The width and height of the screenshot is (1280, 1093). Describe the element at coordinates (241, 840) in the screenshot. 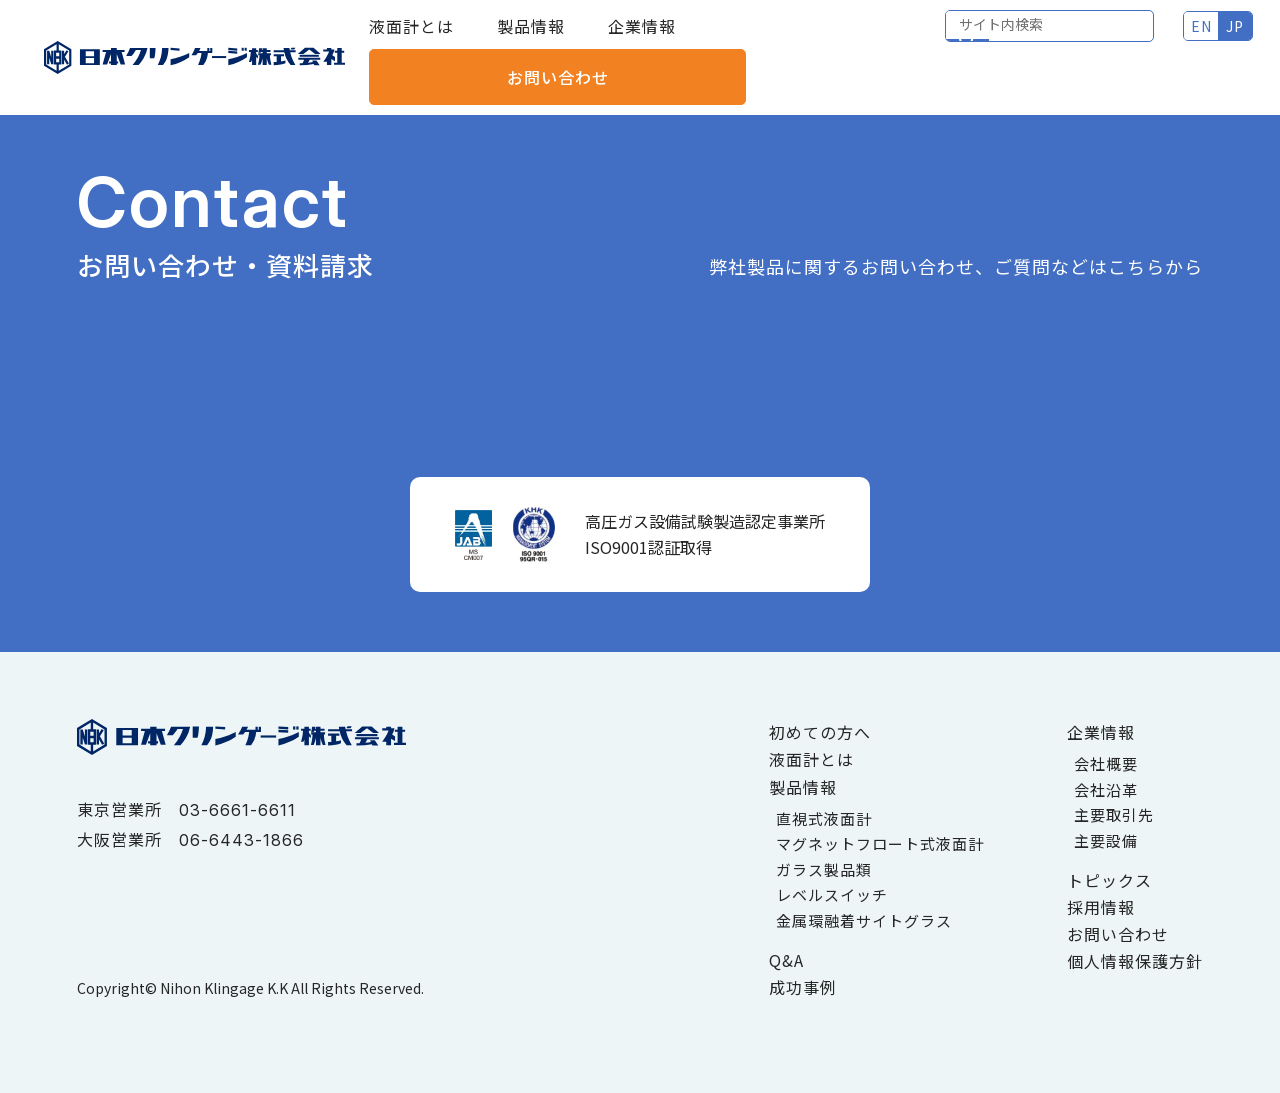

I see `06-6443-1866` at that location.